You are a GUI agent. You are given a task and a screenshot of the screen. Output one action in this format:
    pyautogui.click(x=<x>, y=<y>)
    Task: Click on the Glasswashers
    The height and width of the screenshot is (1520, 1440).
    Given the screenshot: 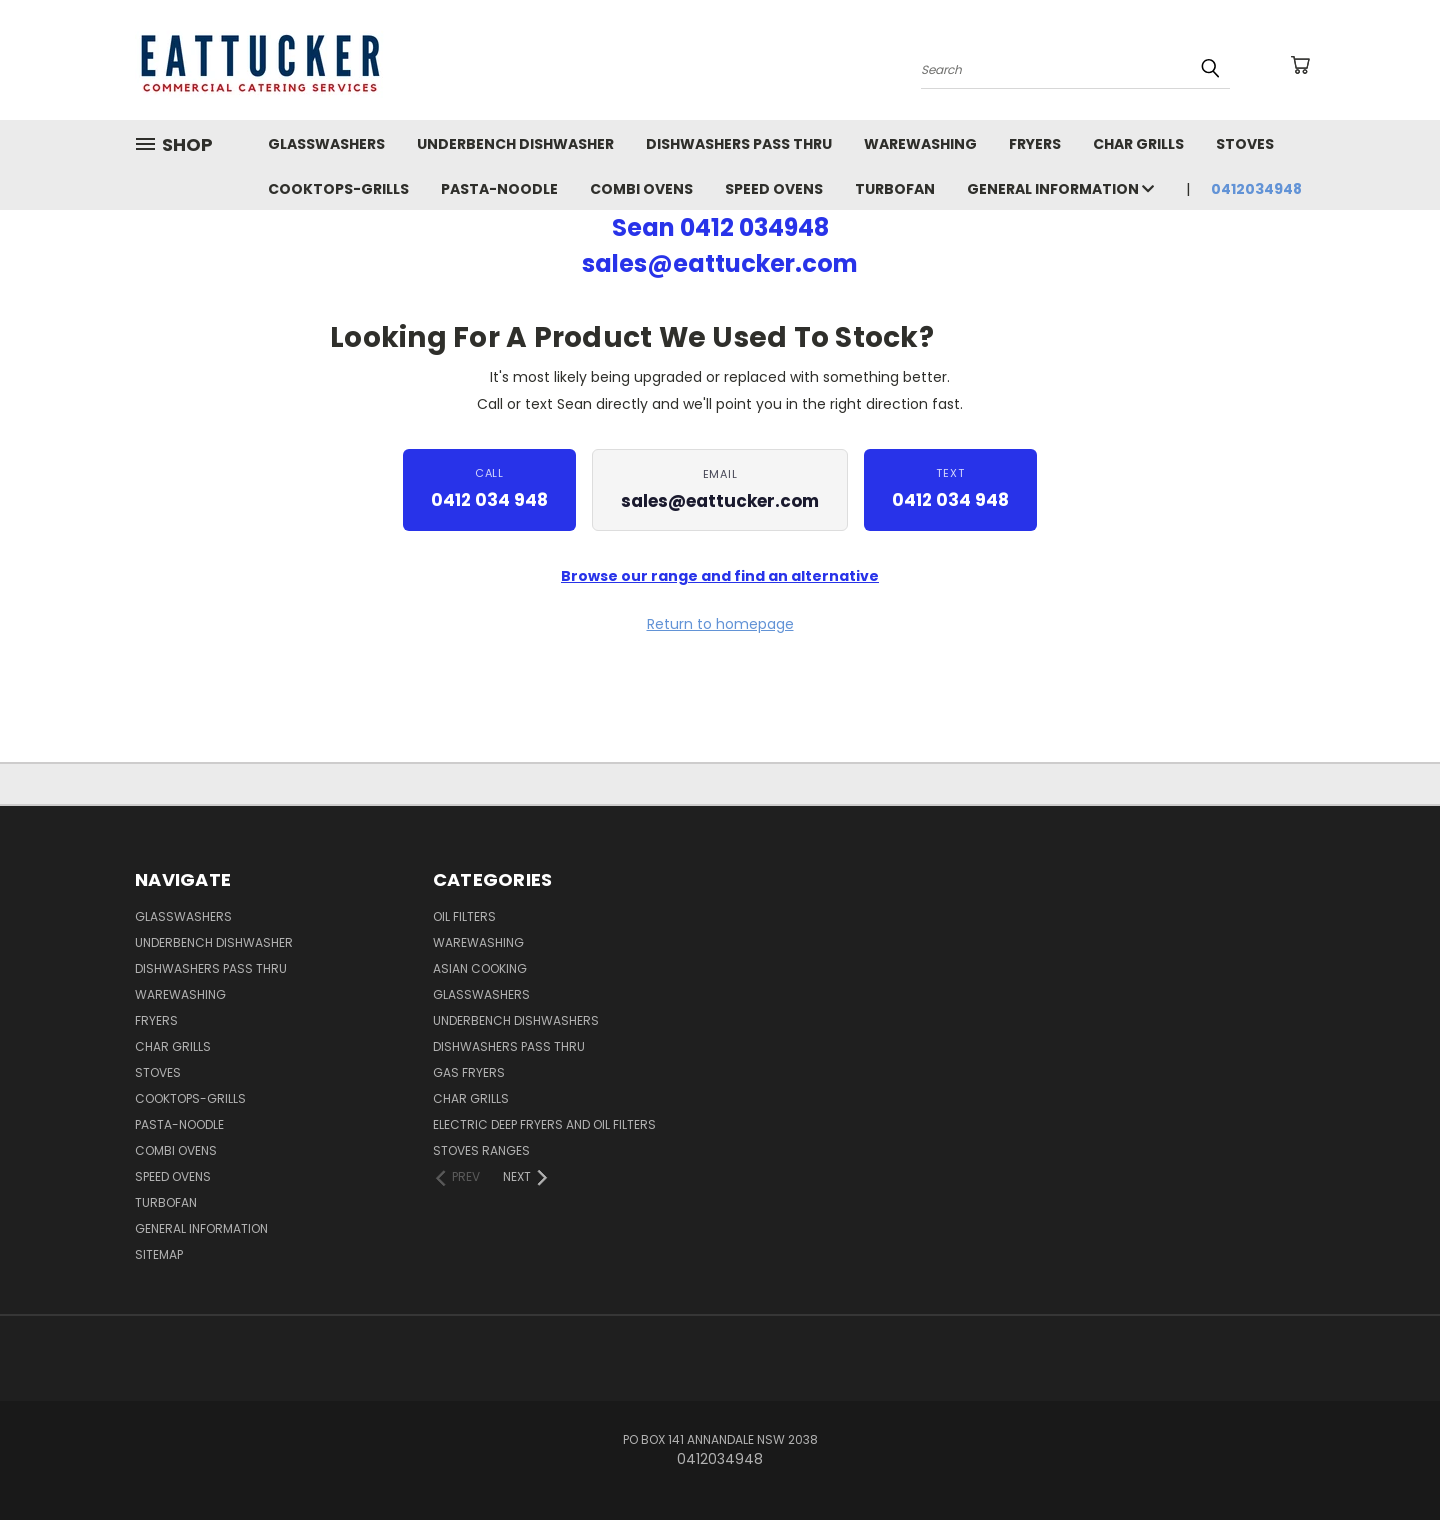 What is the action you would take?
    pyautogui.click(x=481, y=994)
    